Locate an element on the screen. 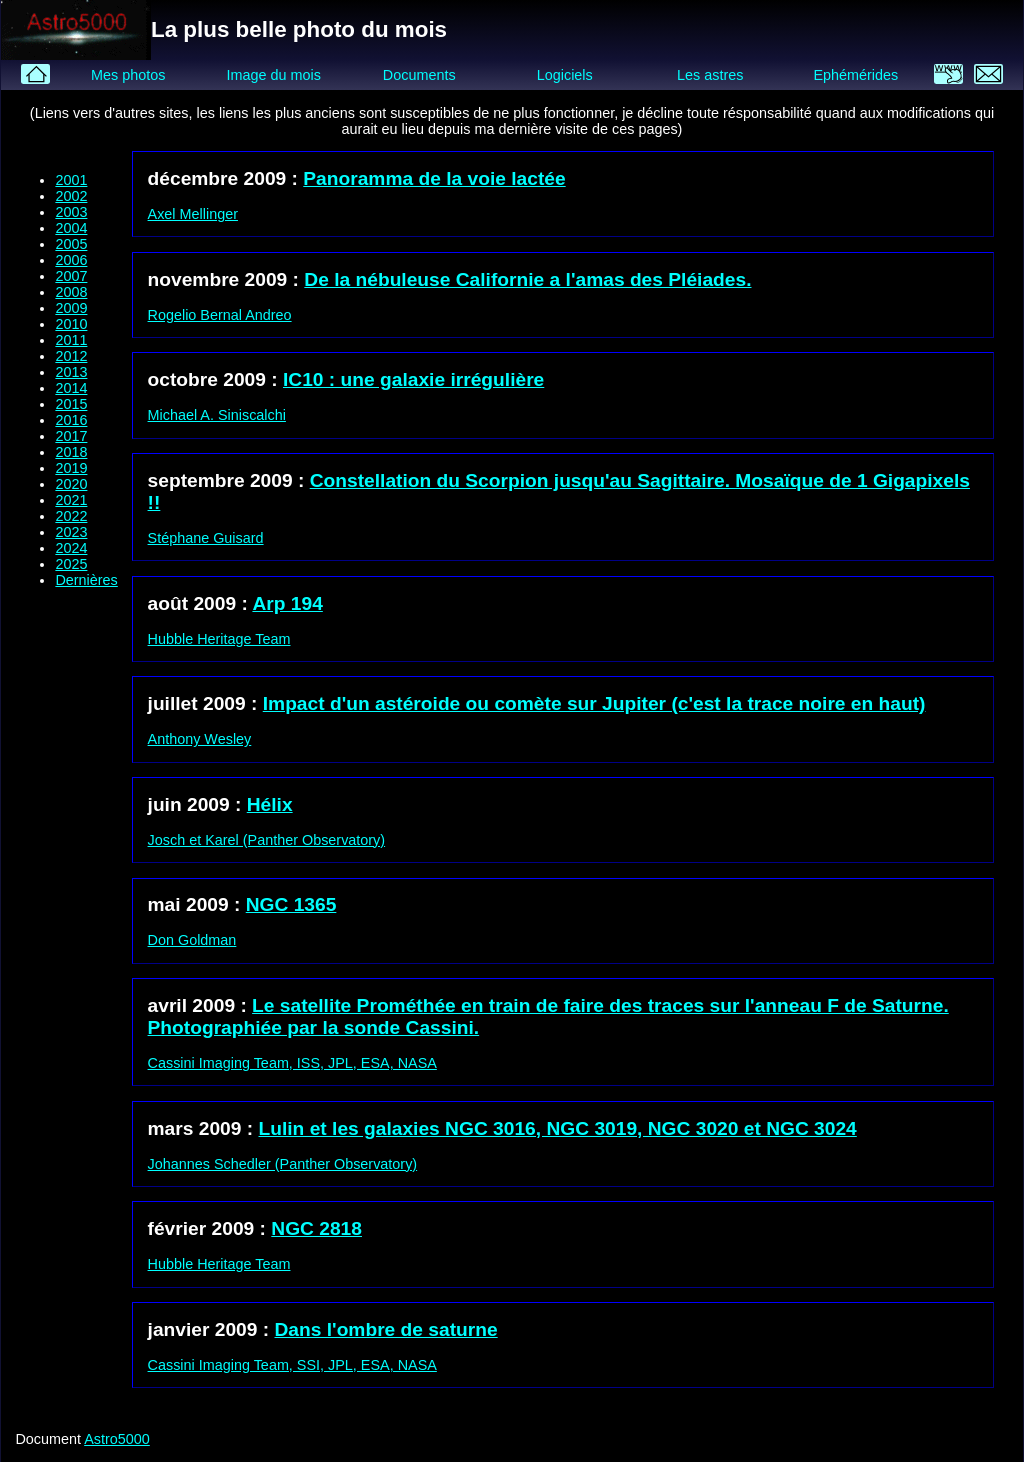  2003 is located at coordinates (71, 212).